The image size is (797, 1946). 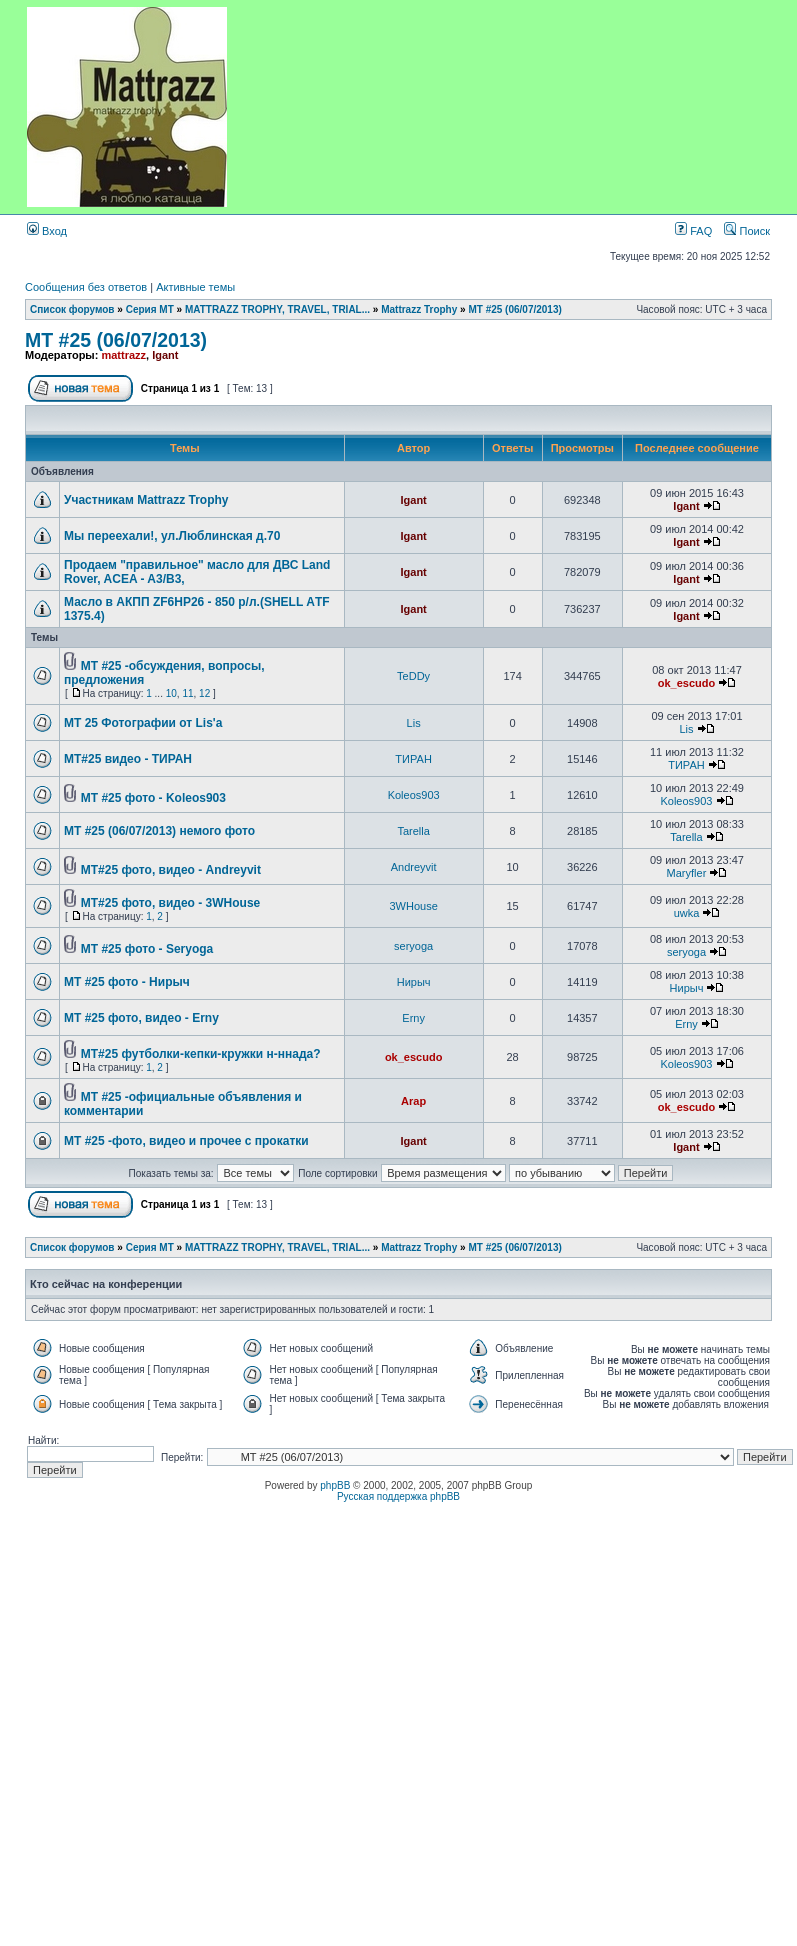 I want to click on Maryfler, so click(x=687, y=873).